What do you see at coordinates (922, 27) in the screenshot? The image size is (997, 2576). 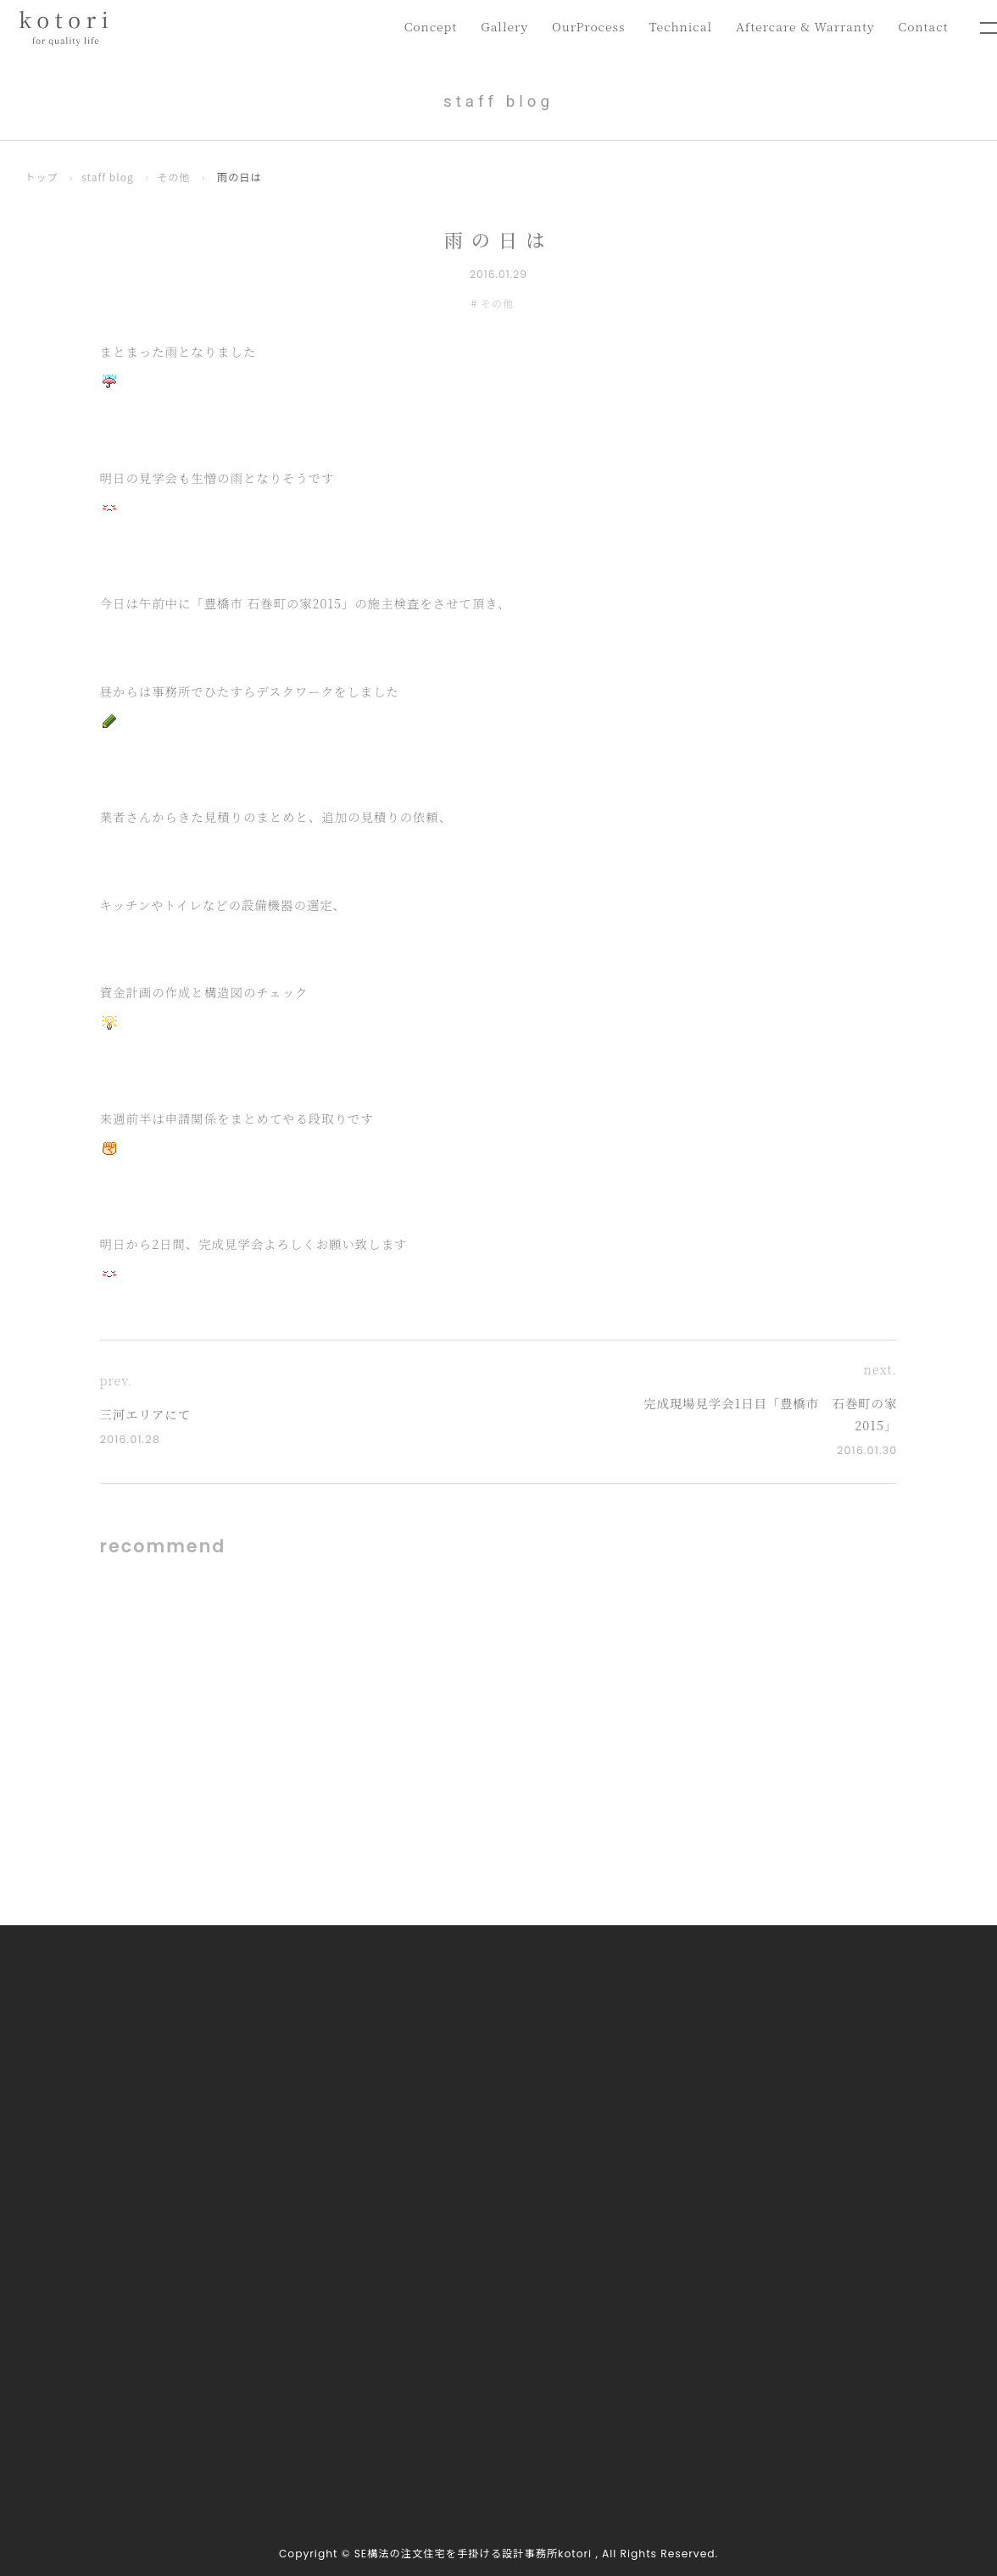 I see `Contact` at bounding box center [922, 27].